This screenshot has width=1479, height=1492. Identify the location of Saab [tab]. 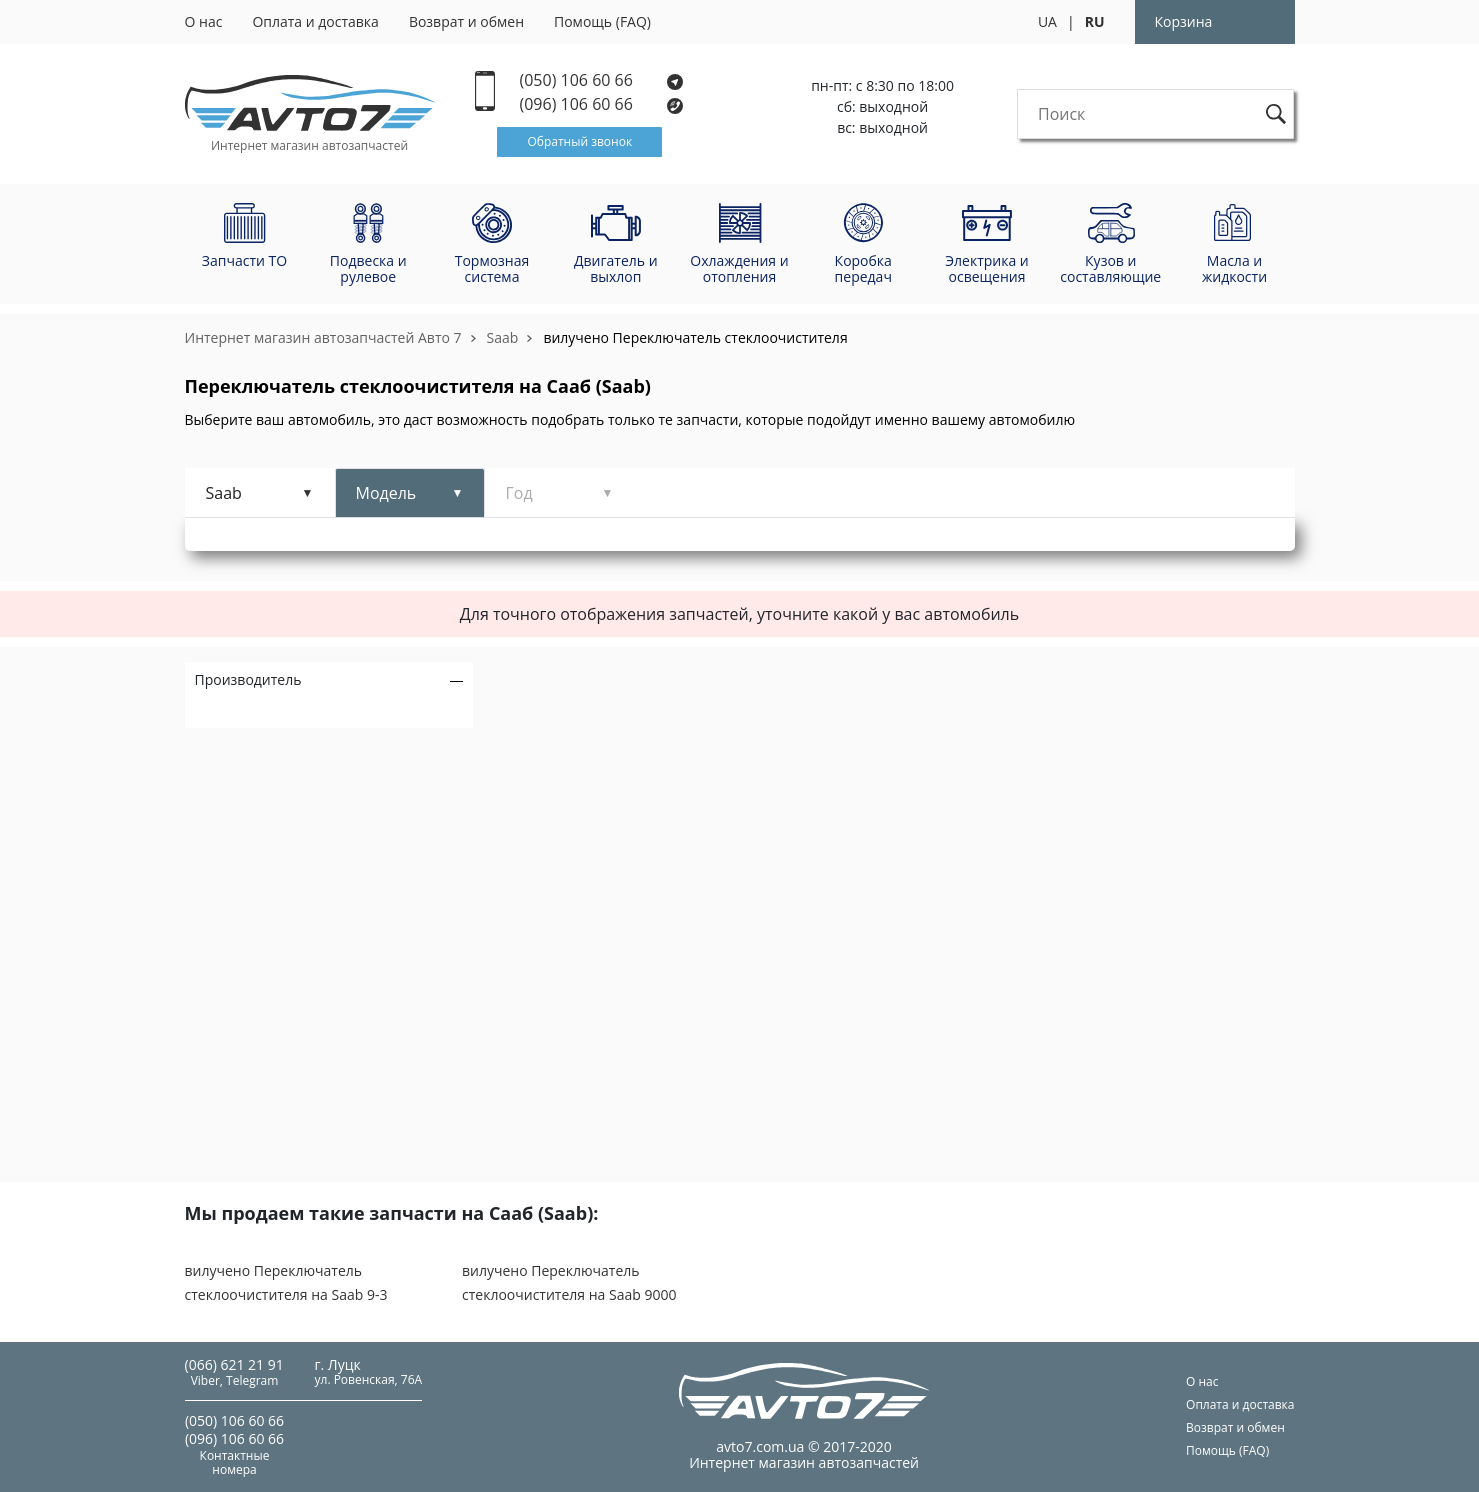
(224, 493).